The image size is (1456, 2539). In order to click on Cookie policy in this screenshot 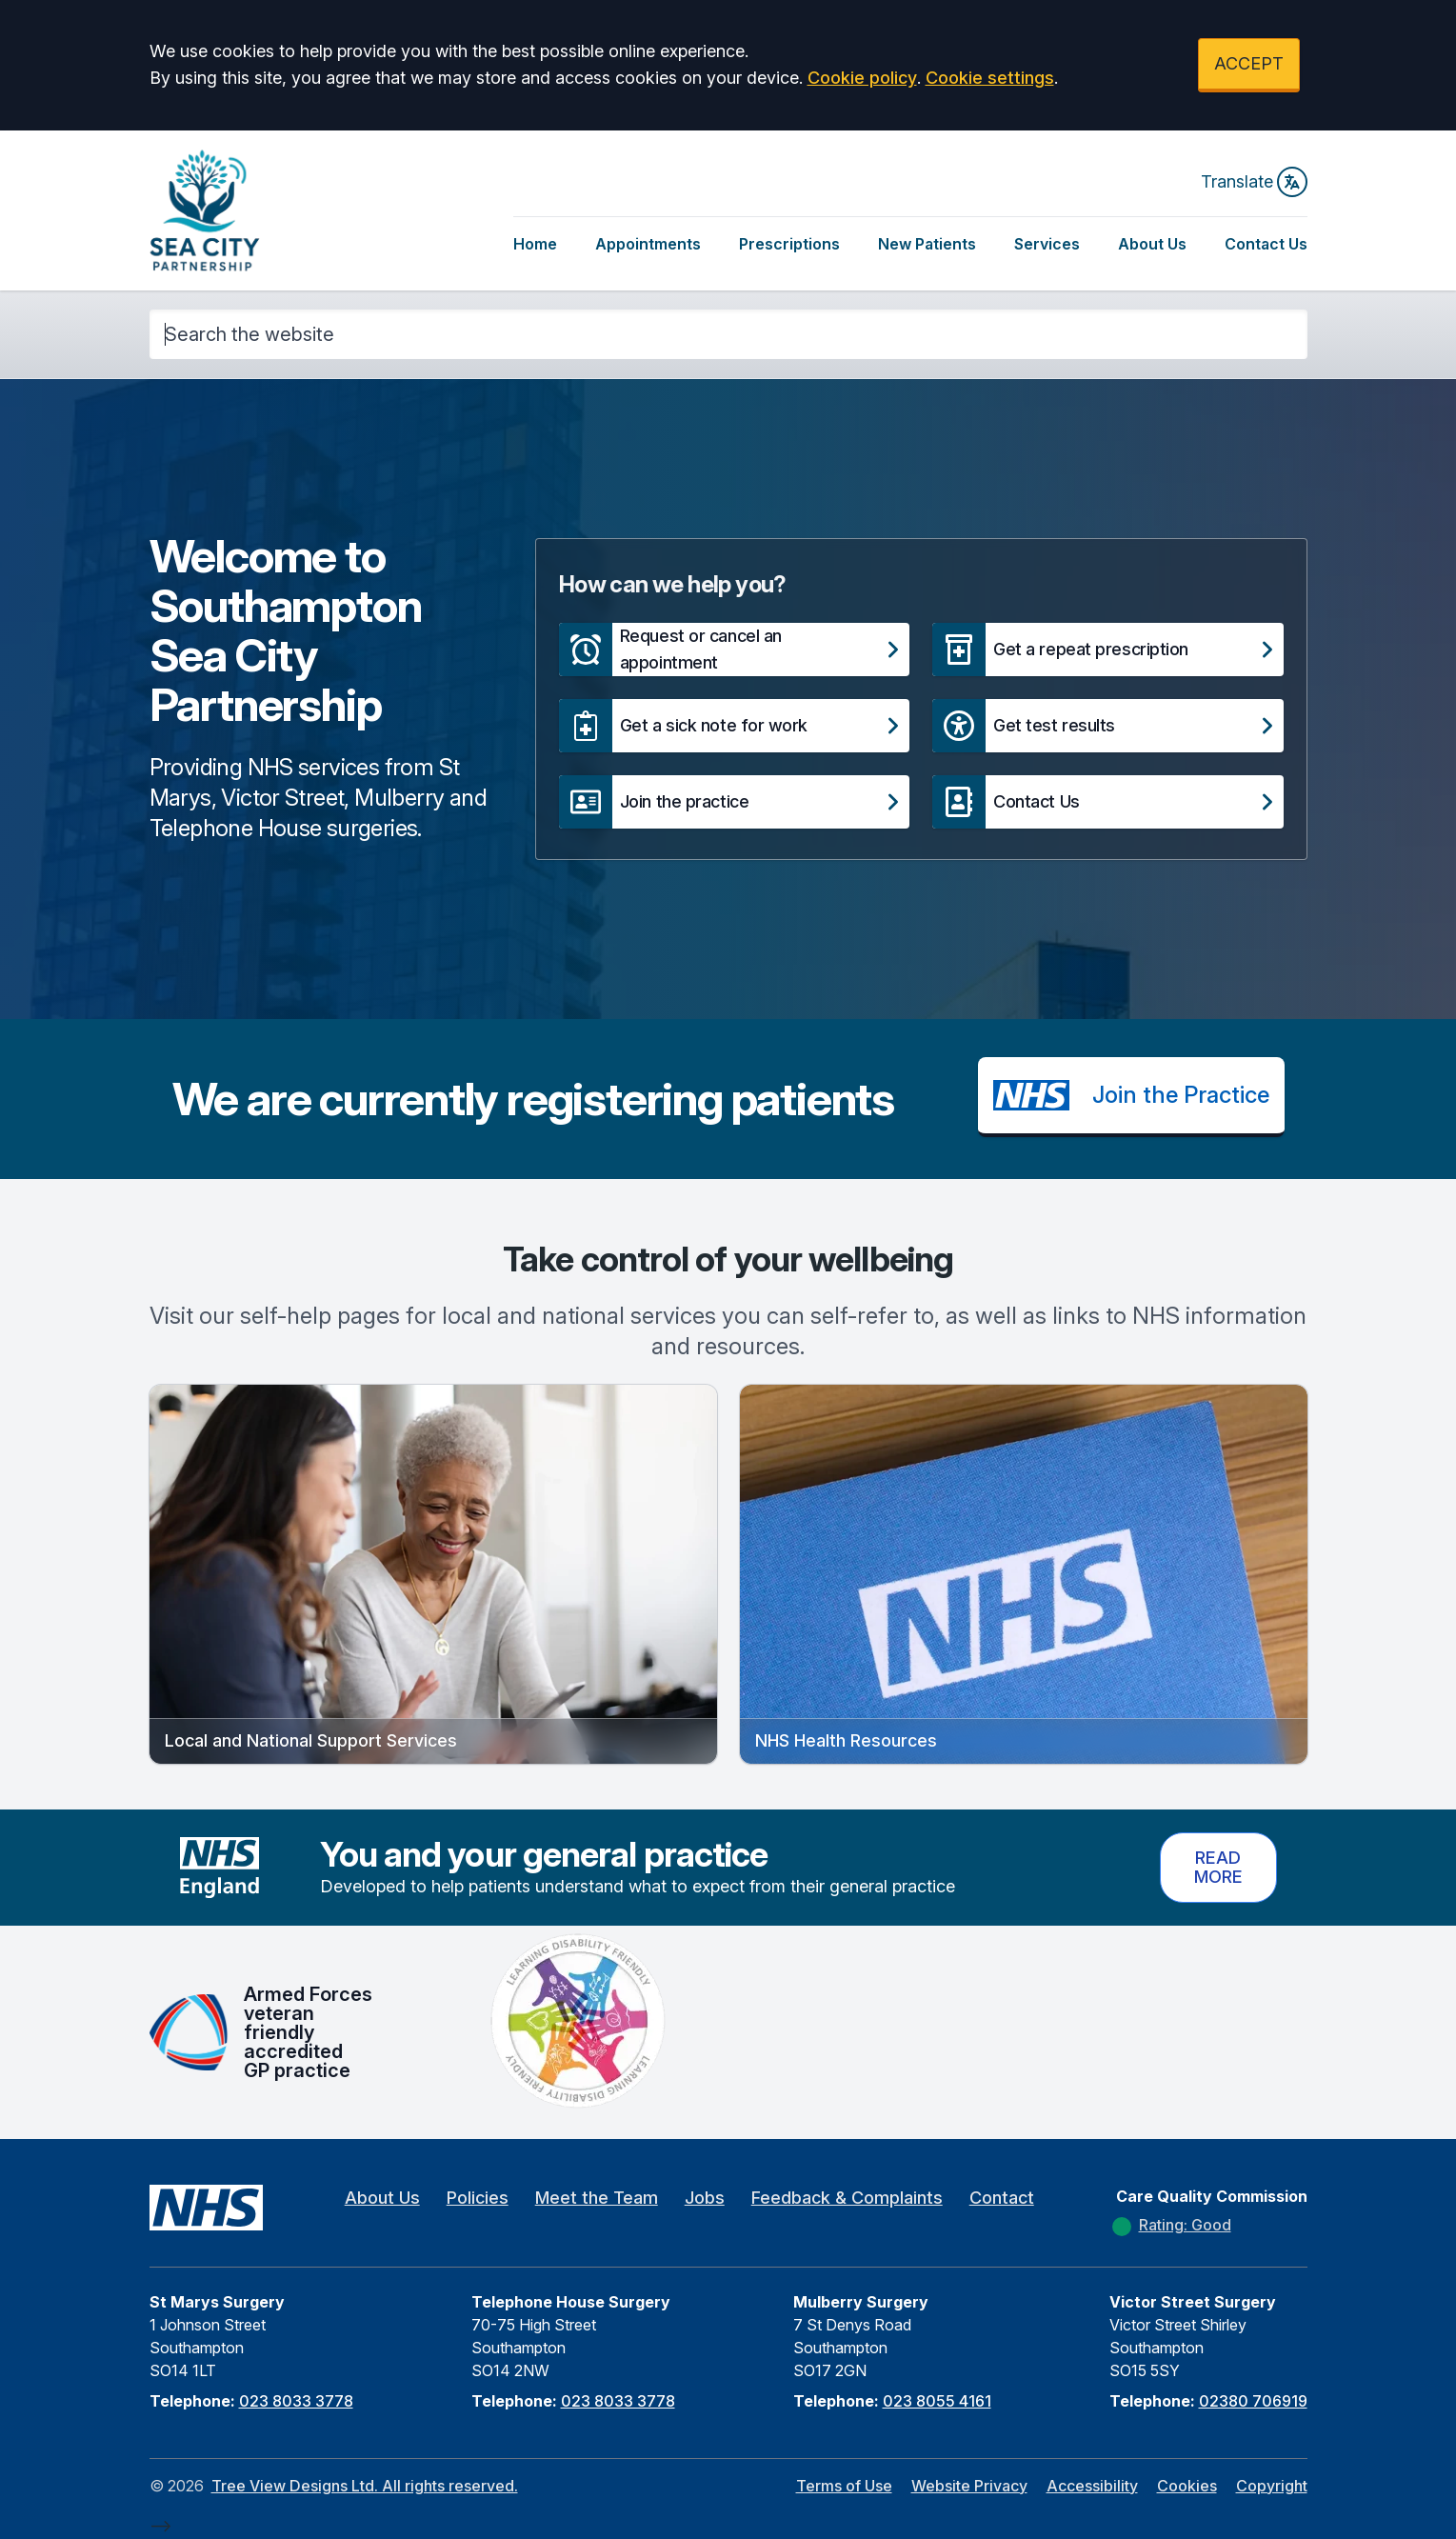, I will do `click(862, 78)`.